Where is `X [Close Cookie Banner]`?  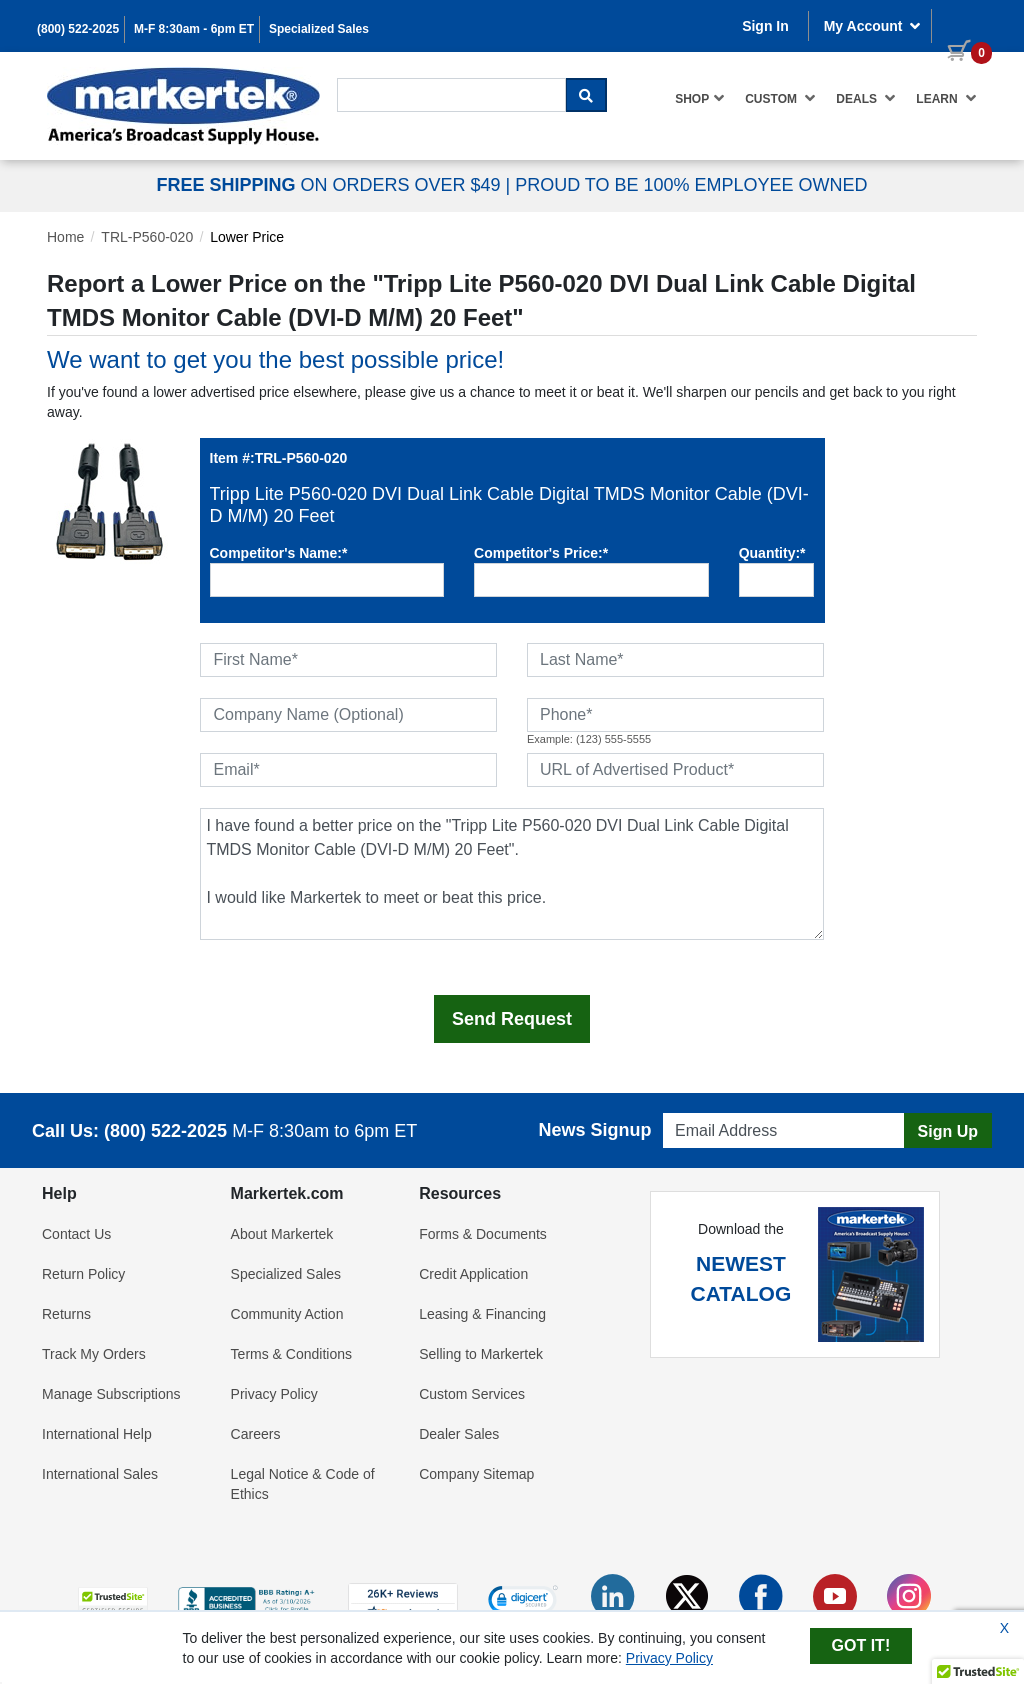
X [Close Cookie Banner] is located at coordinates (1004, 1628).